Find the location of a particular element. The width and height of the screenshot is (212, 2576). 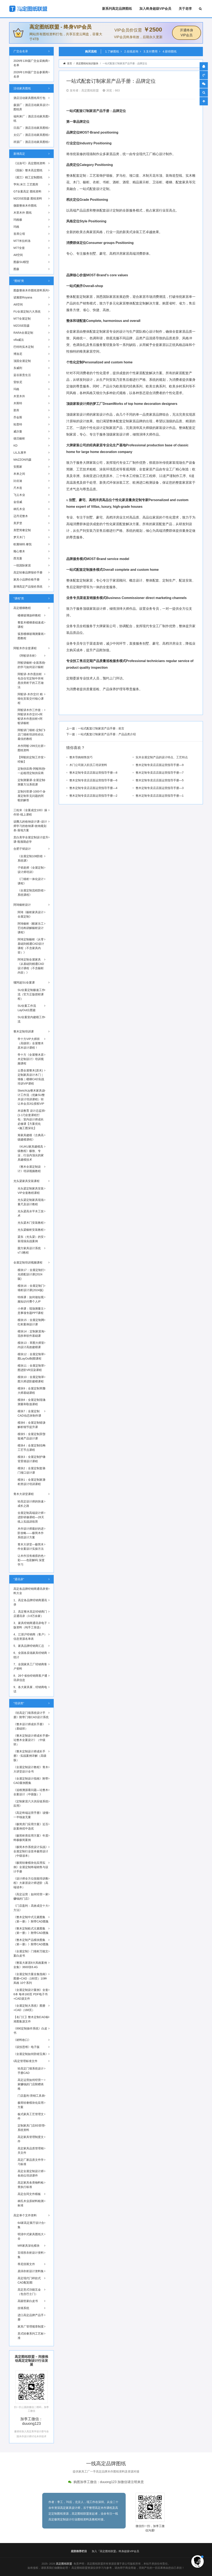

光头梁家具安装课程 is located at coordinates (26, 1181).